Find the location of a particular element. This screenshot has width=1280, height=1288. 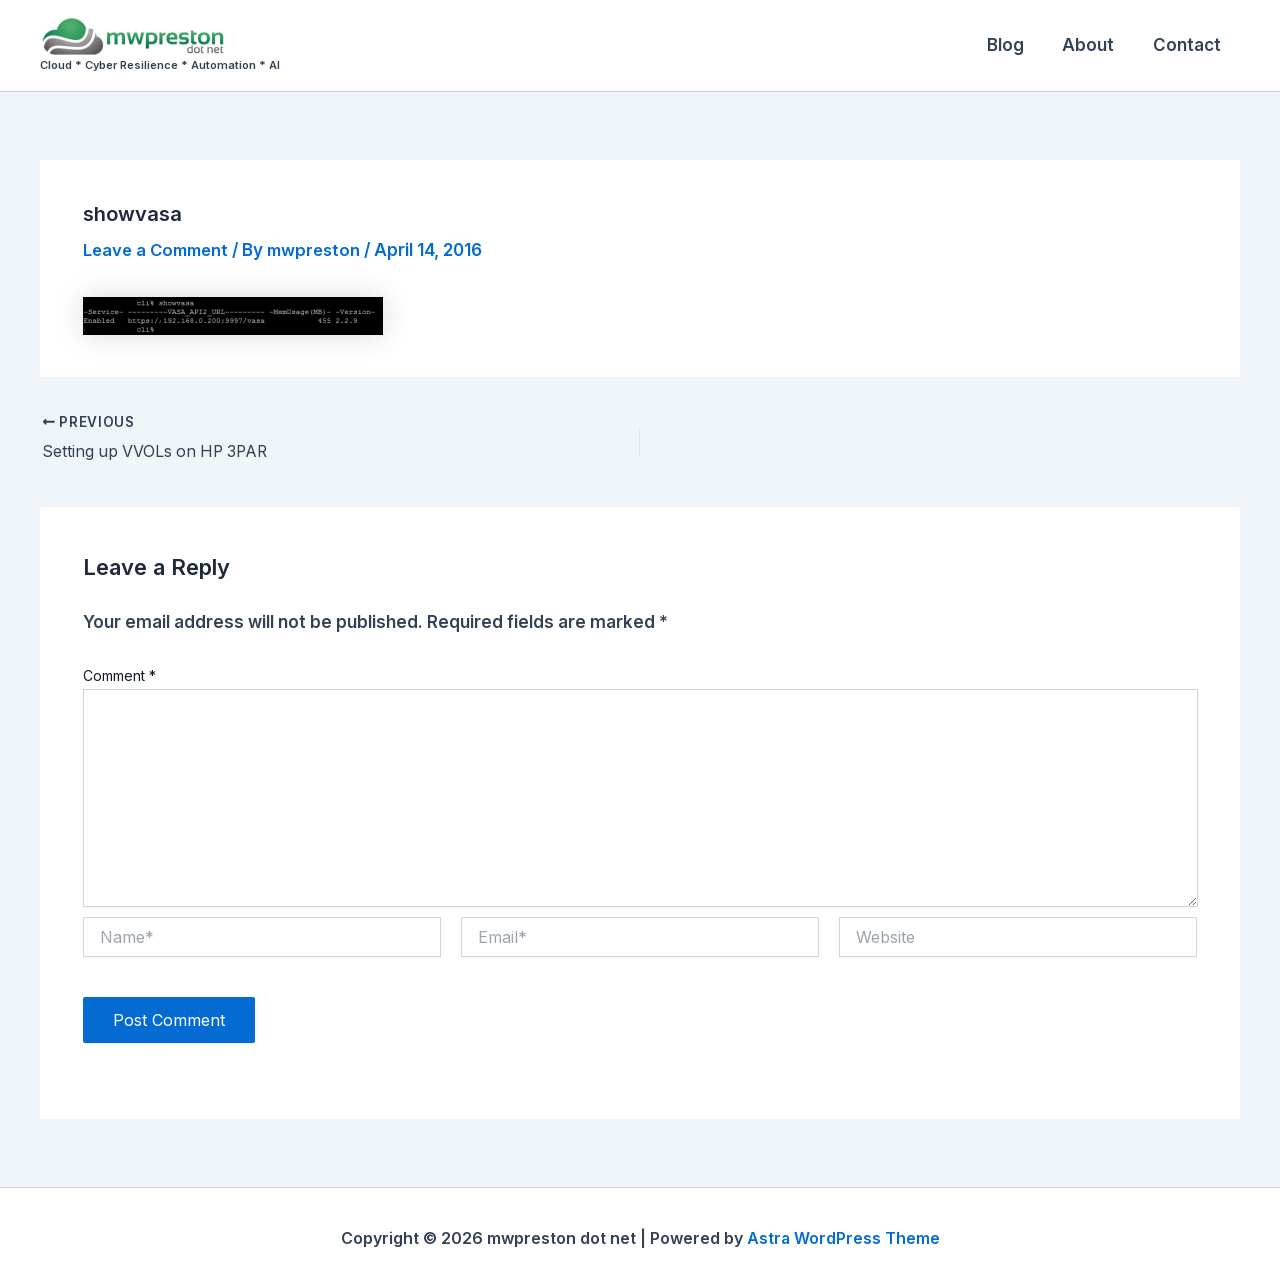

Astra WordPress Theme is located at coordinates (843, 1238).